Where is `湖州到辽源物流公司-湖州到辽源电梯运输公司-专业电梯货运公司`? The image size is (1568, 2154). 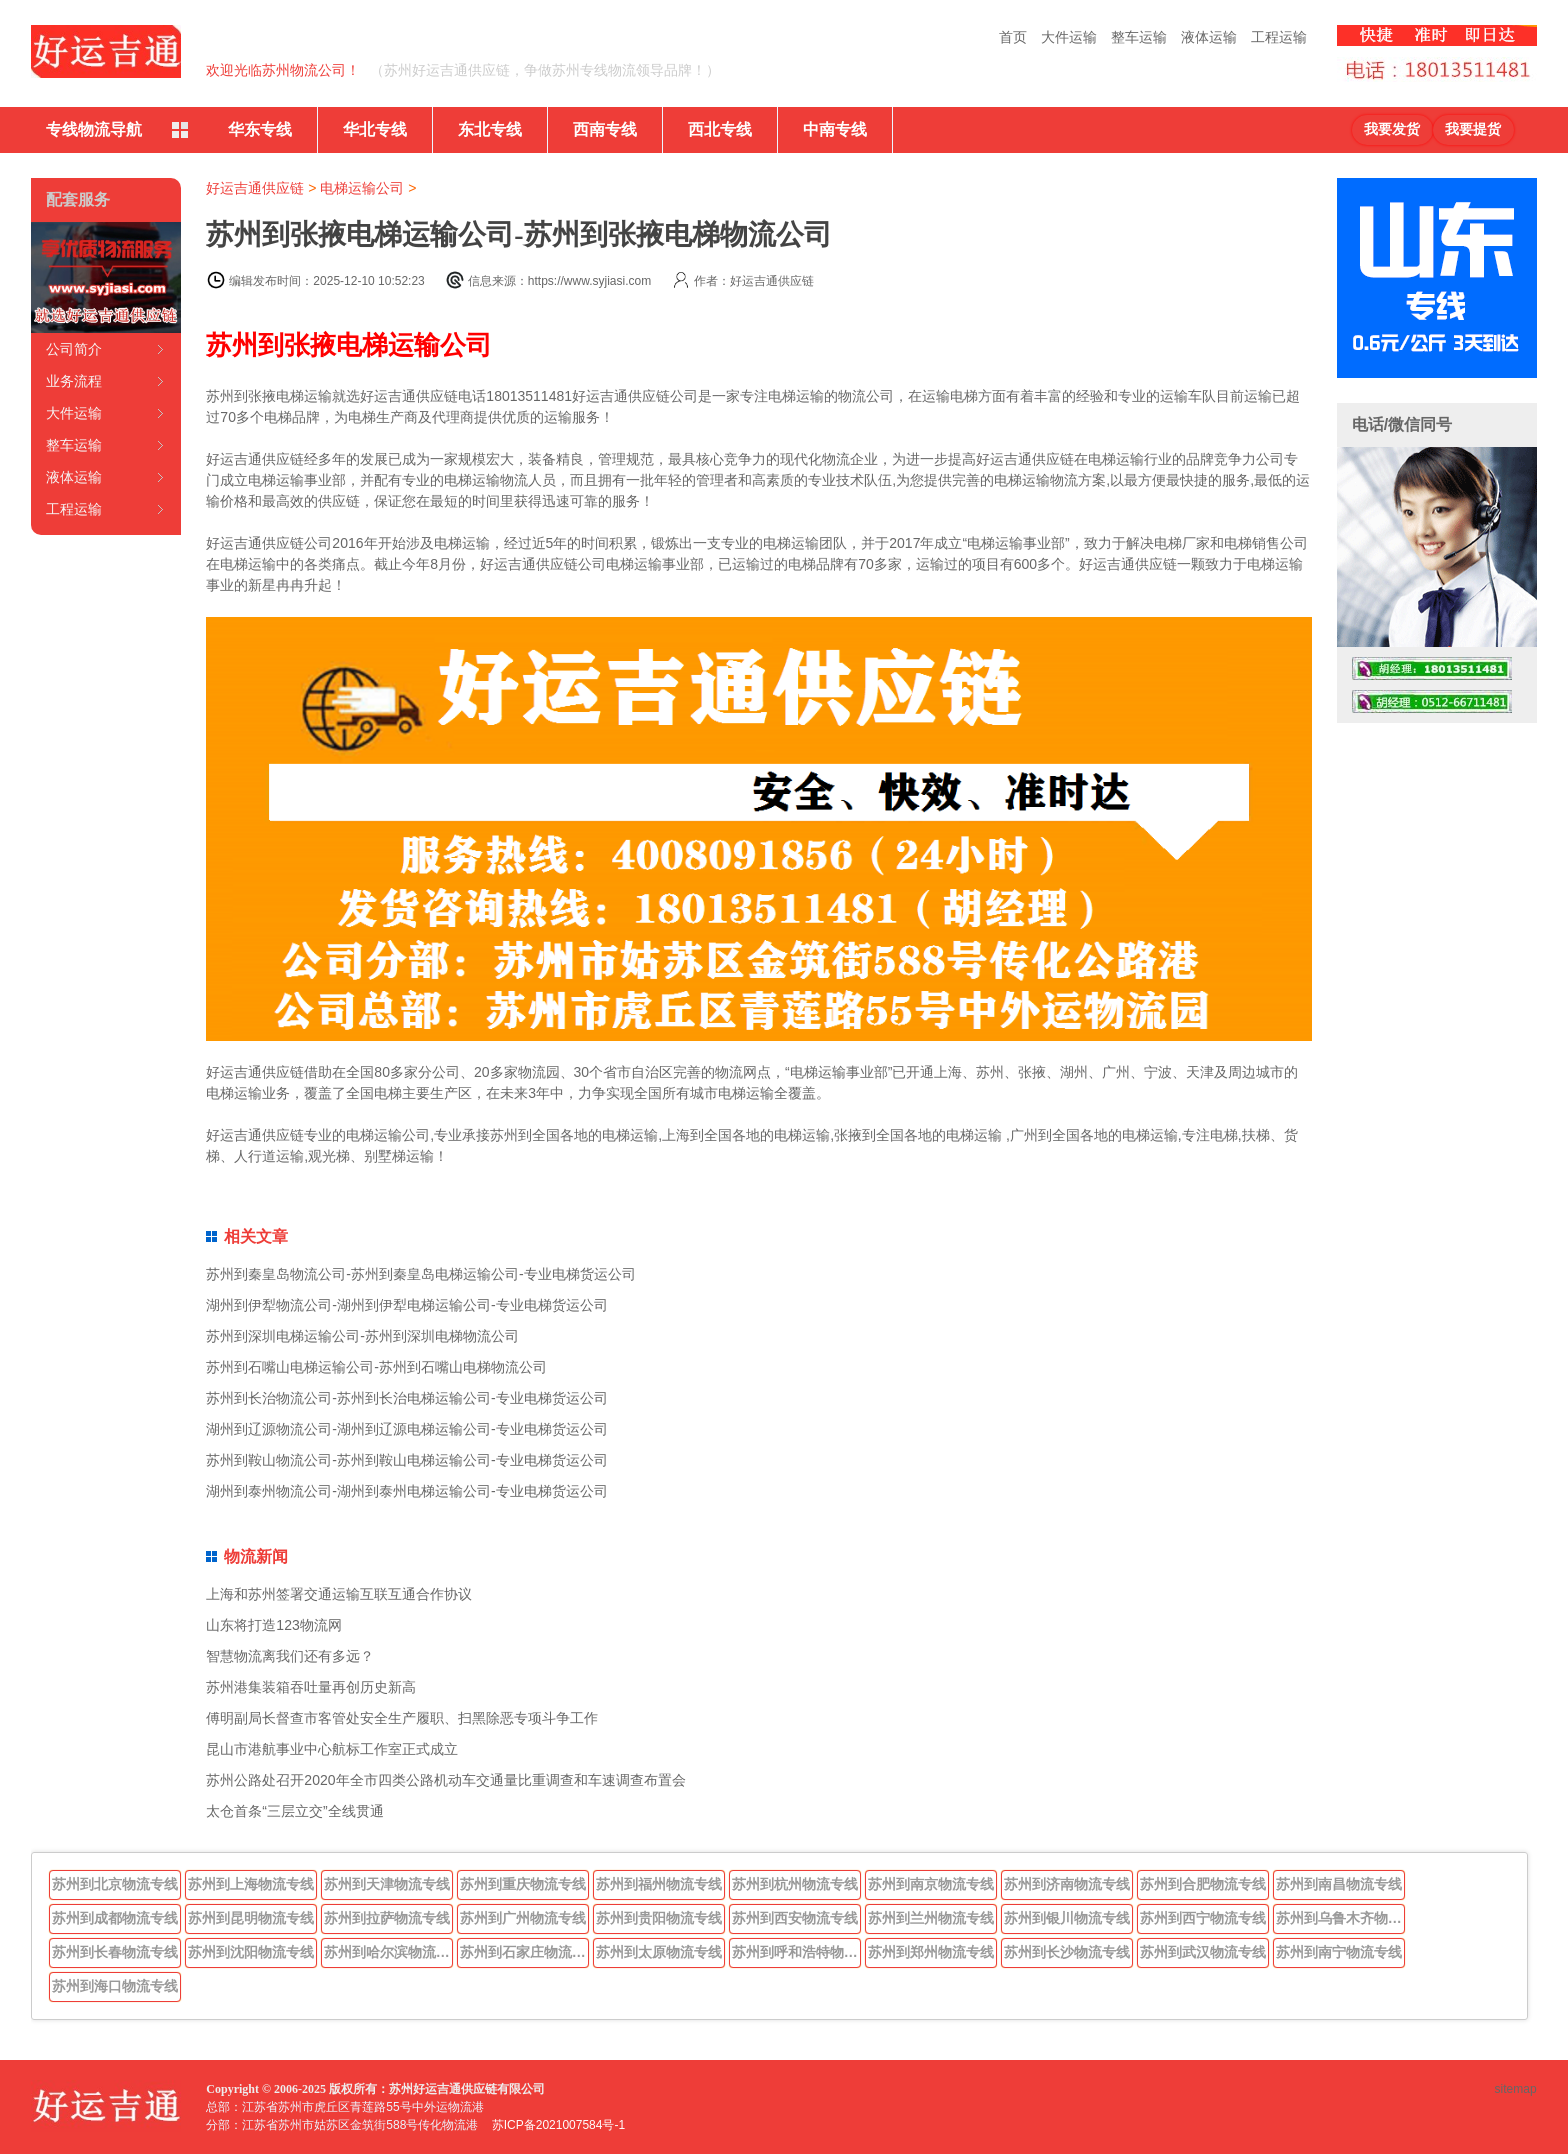 湖州到辽源物流公司-湖州到辽源电梯运输公司-专业电梯货运公司 is located at coordinates (406, 1429).